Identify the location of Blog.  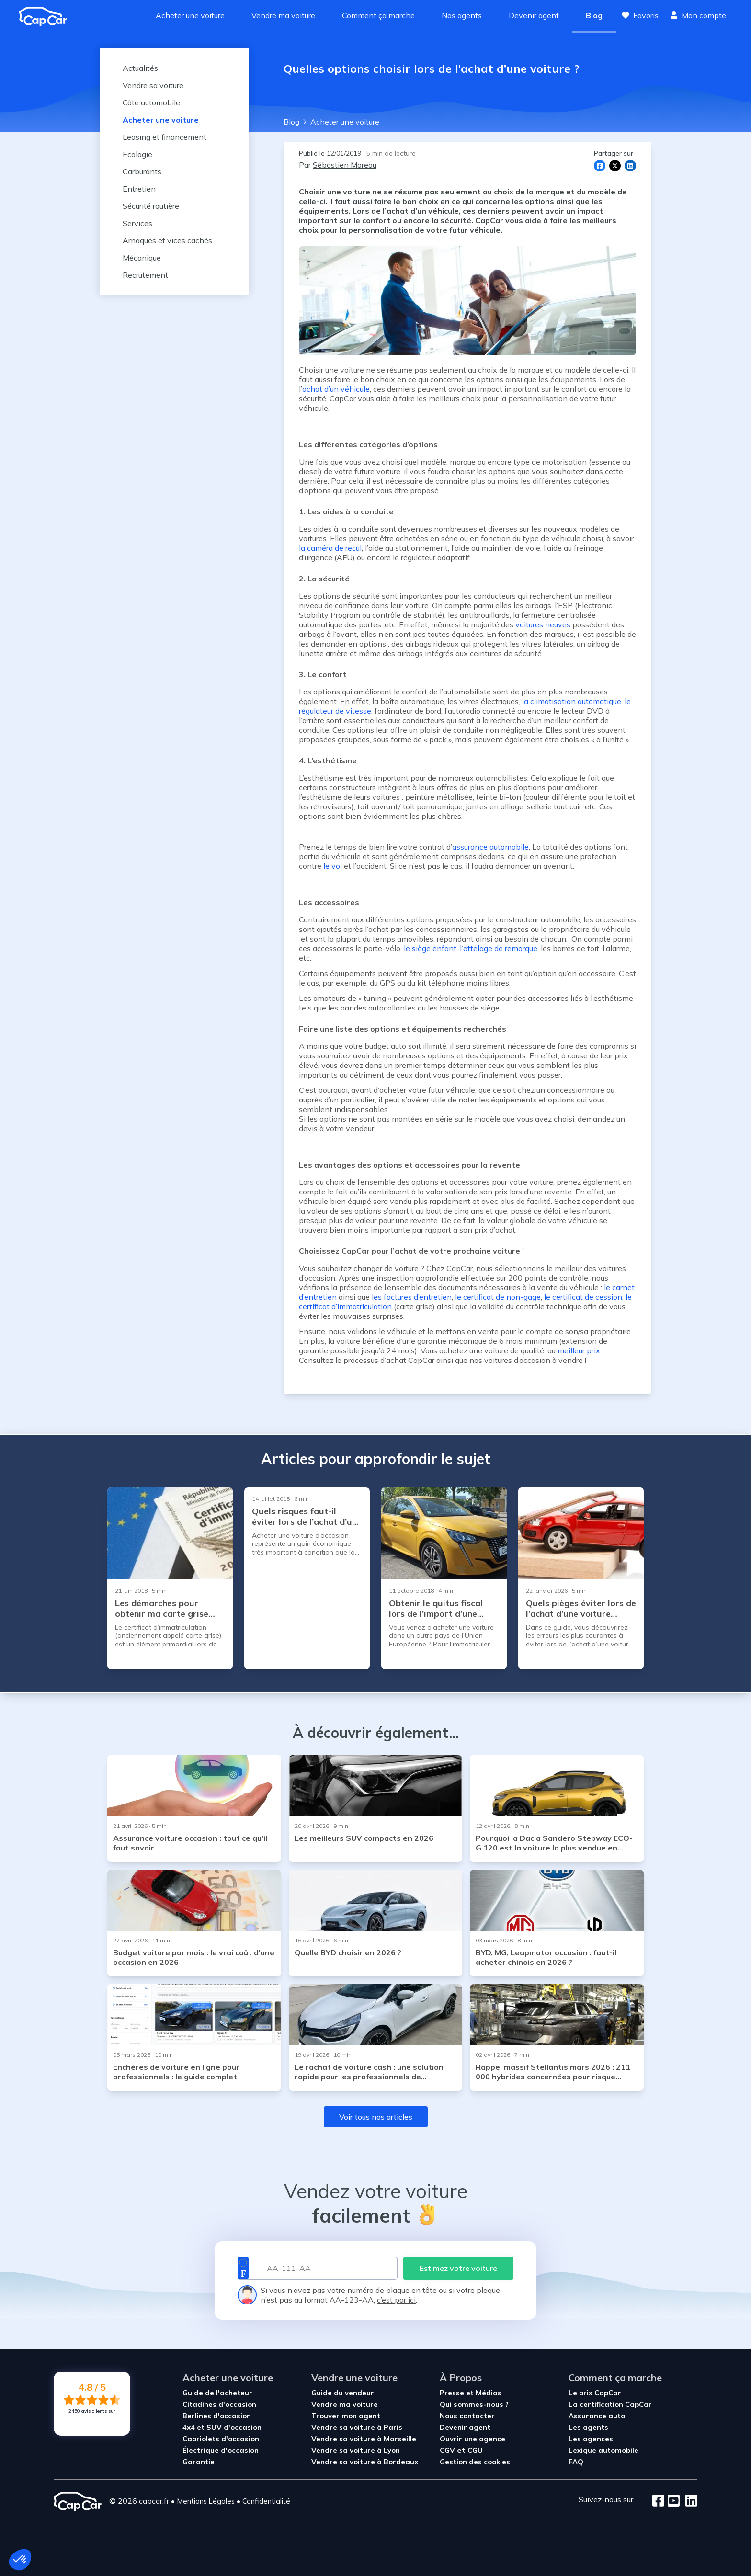
(594, 15).